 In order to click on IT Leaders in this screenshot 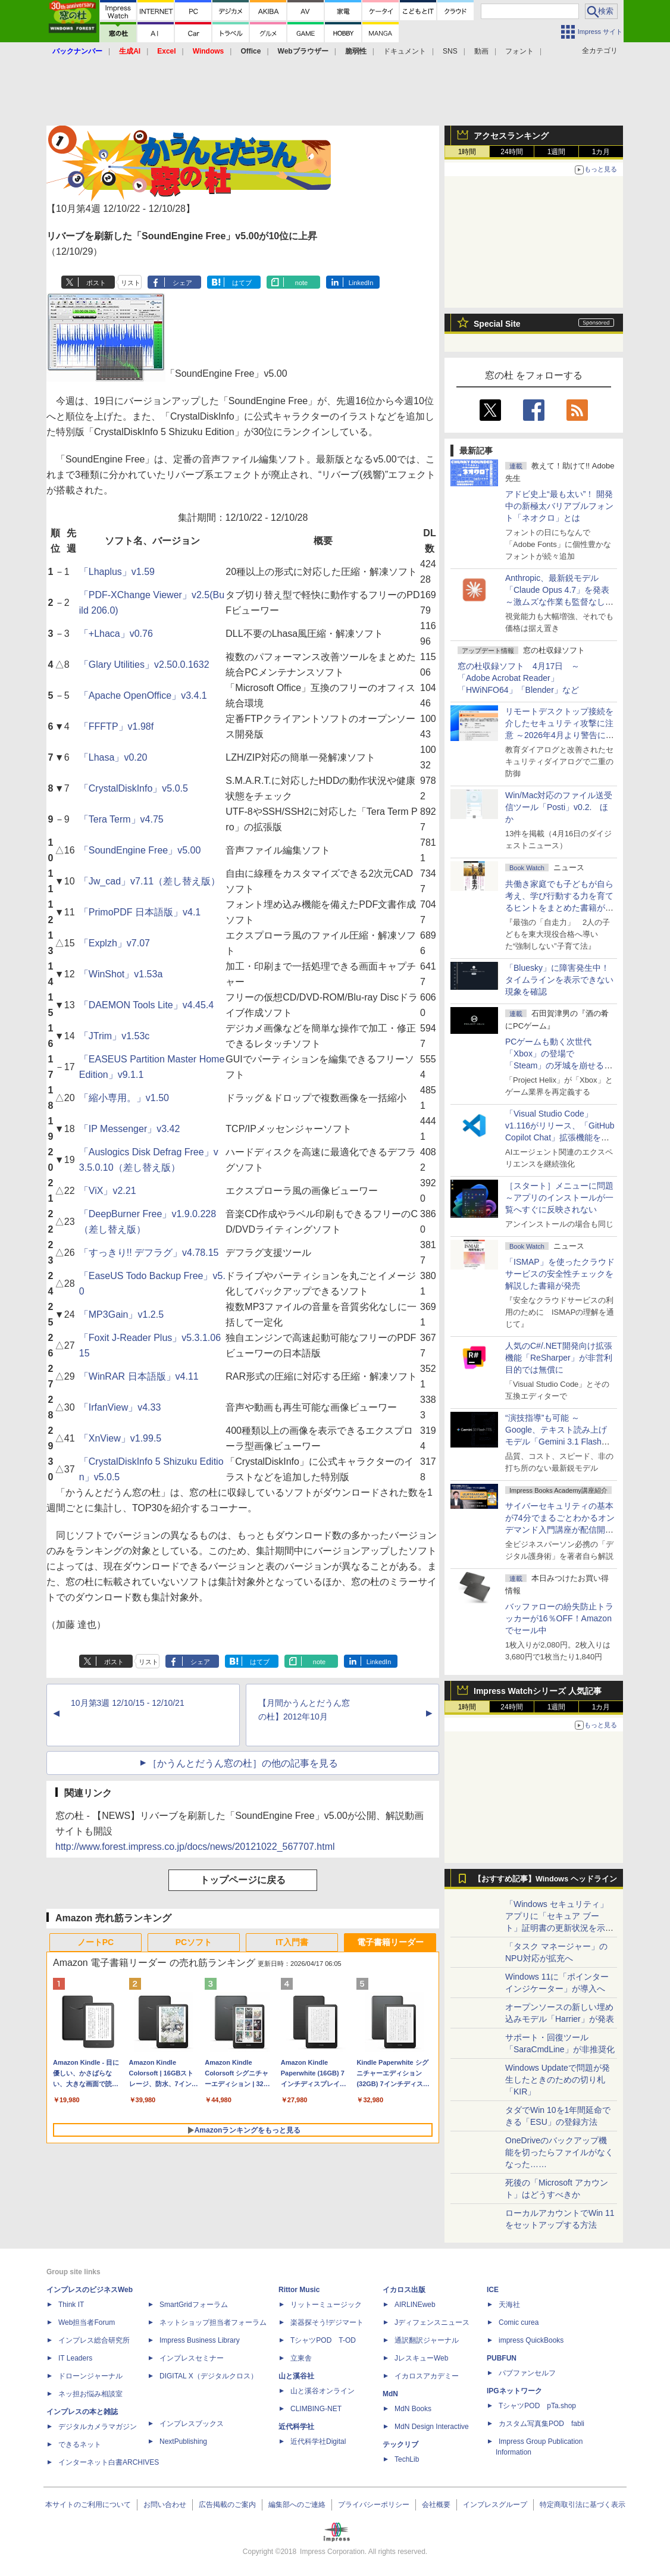, I will do `click(75, 2358)`.